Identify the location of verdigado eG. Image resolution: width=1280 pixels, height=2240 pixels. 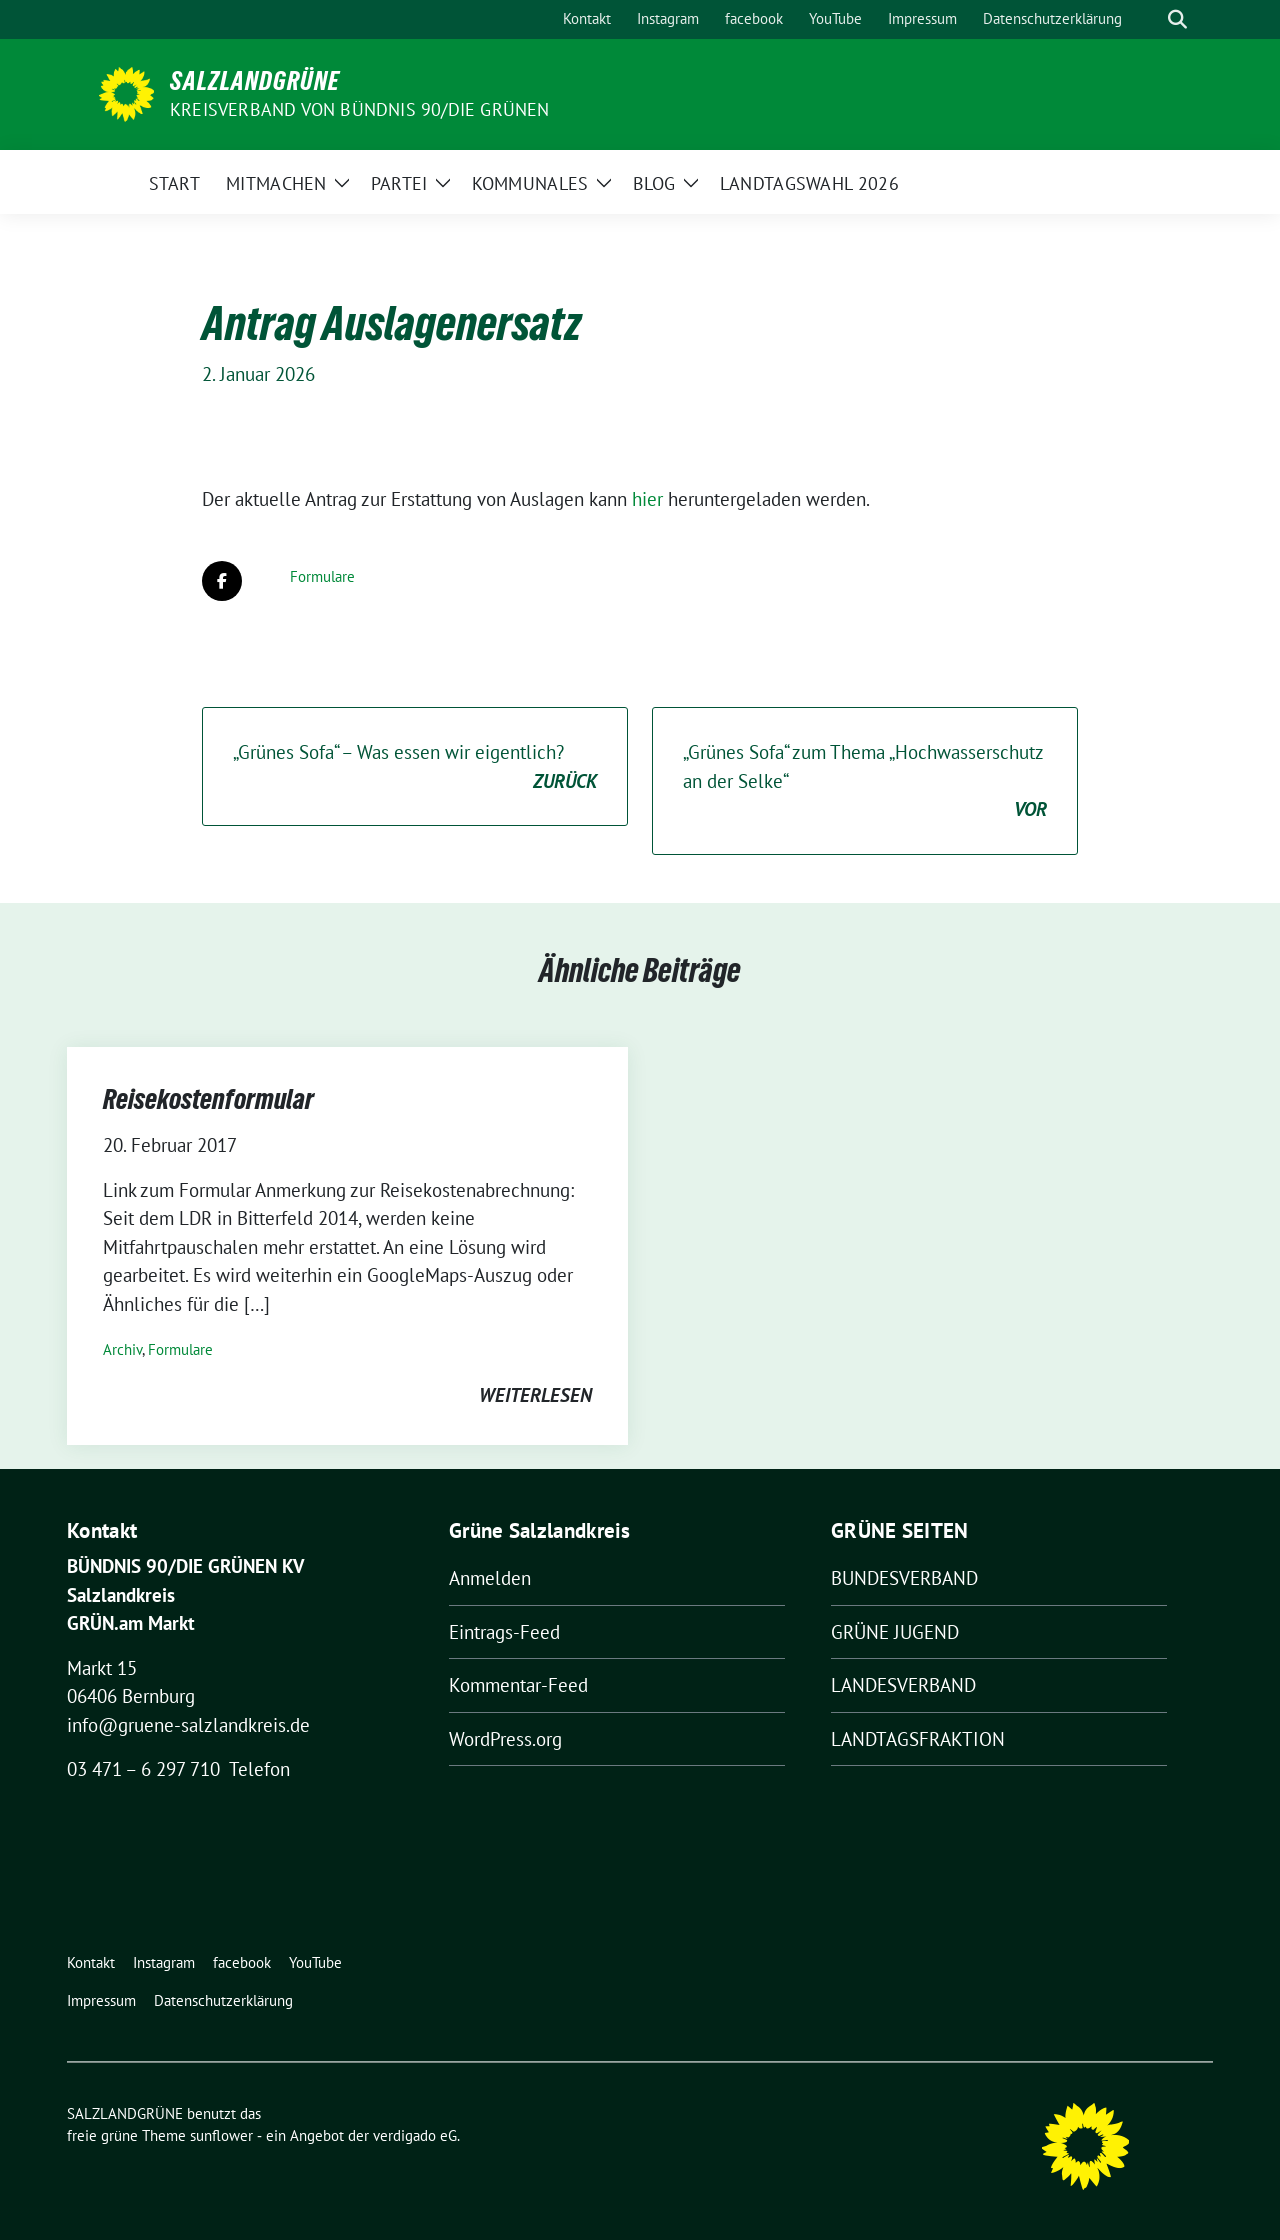
(415, 2135).